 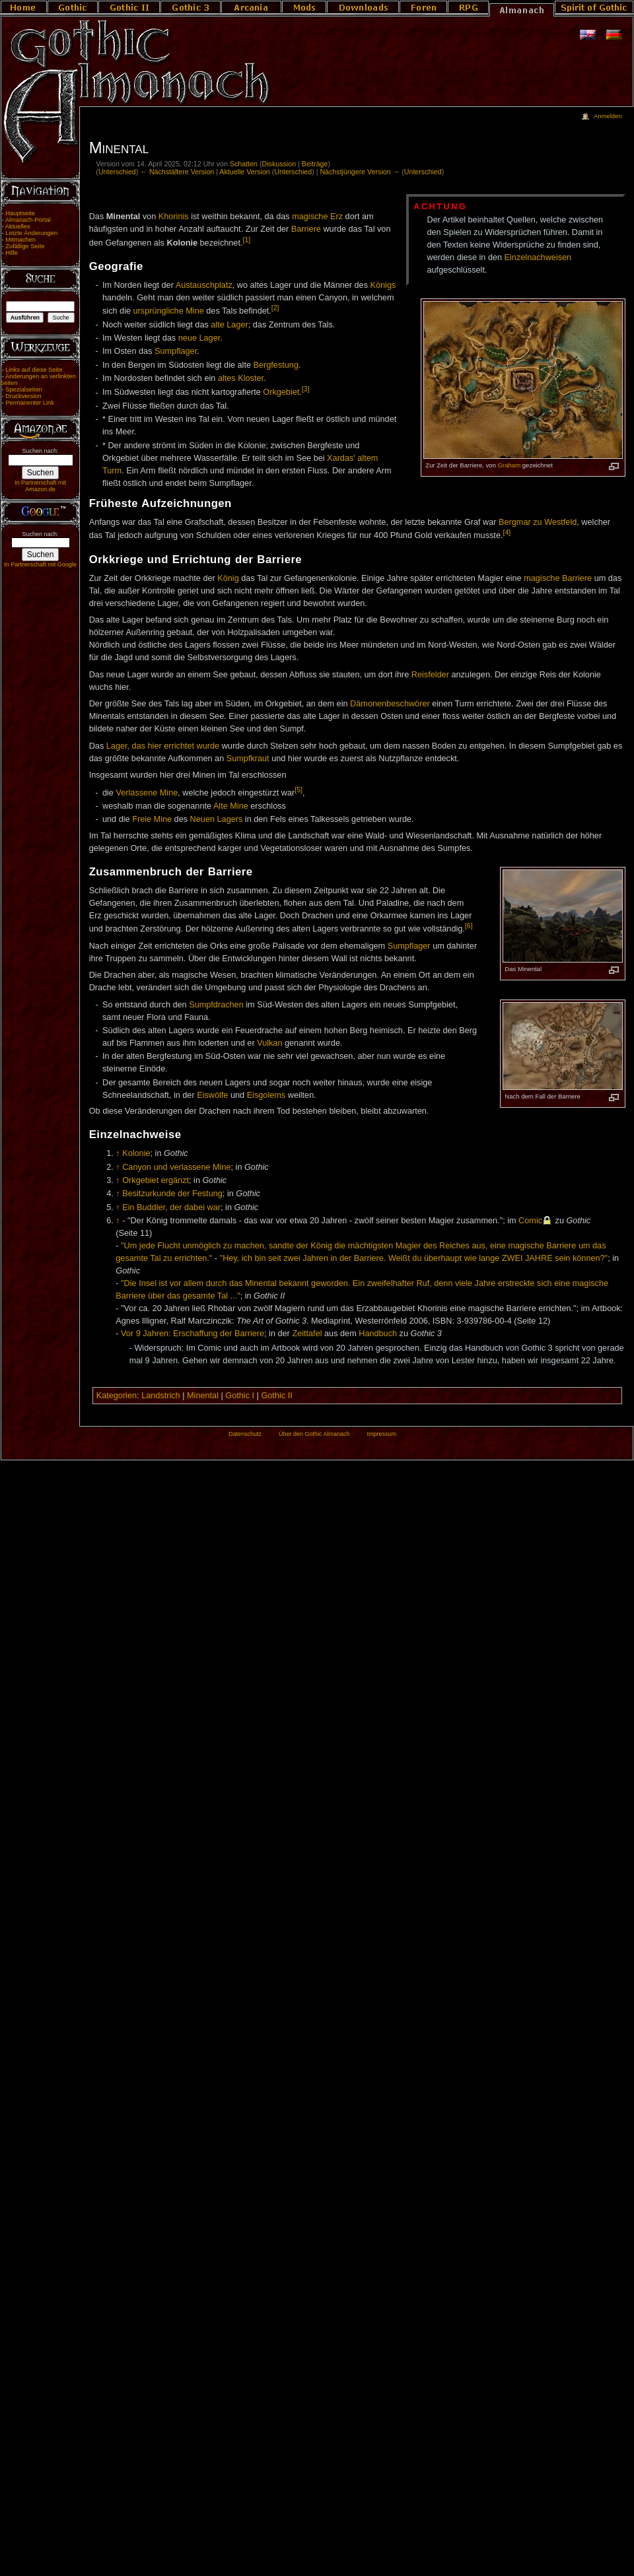 What do you see at coordinates (229, 324) in the screenshot?
I see `alte Lager` at bounding box center [229, 324].